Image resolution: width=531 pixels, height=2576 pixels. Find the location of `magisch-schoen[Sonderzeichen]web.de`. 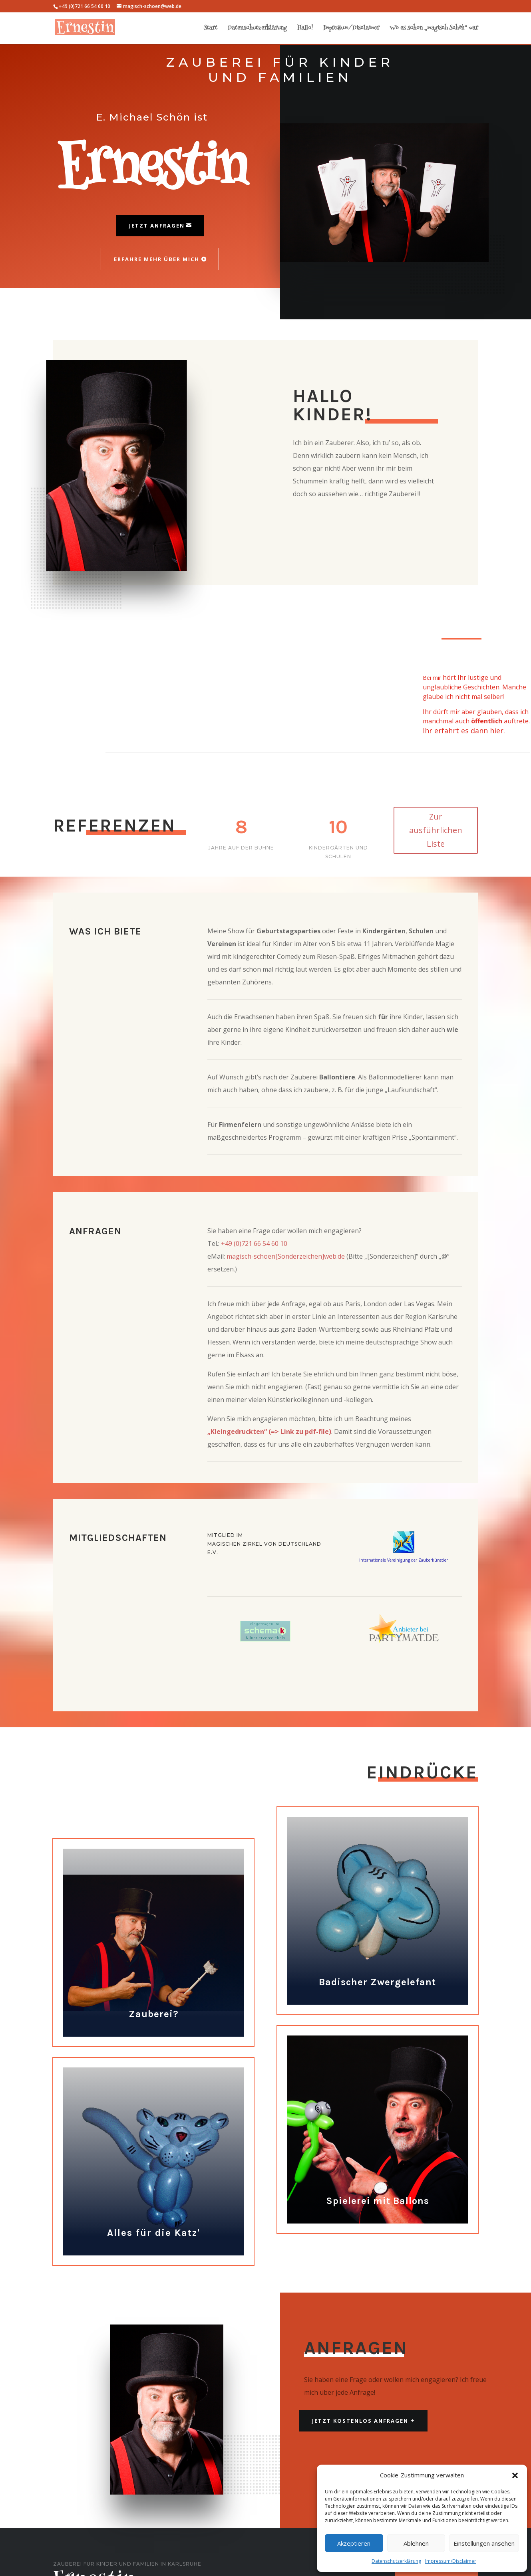

magisch-schoen[Sonderzeichen]web.de is located at coordinates (286, 1256).